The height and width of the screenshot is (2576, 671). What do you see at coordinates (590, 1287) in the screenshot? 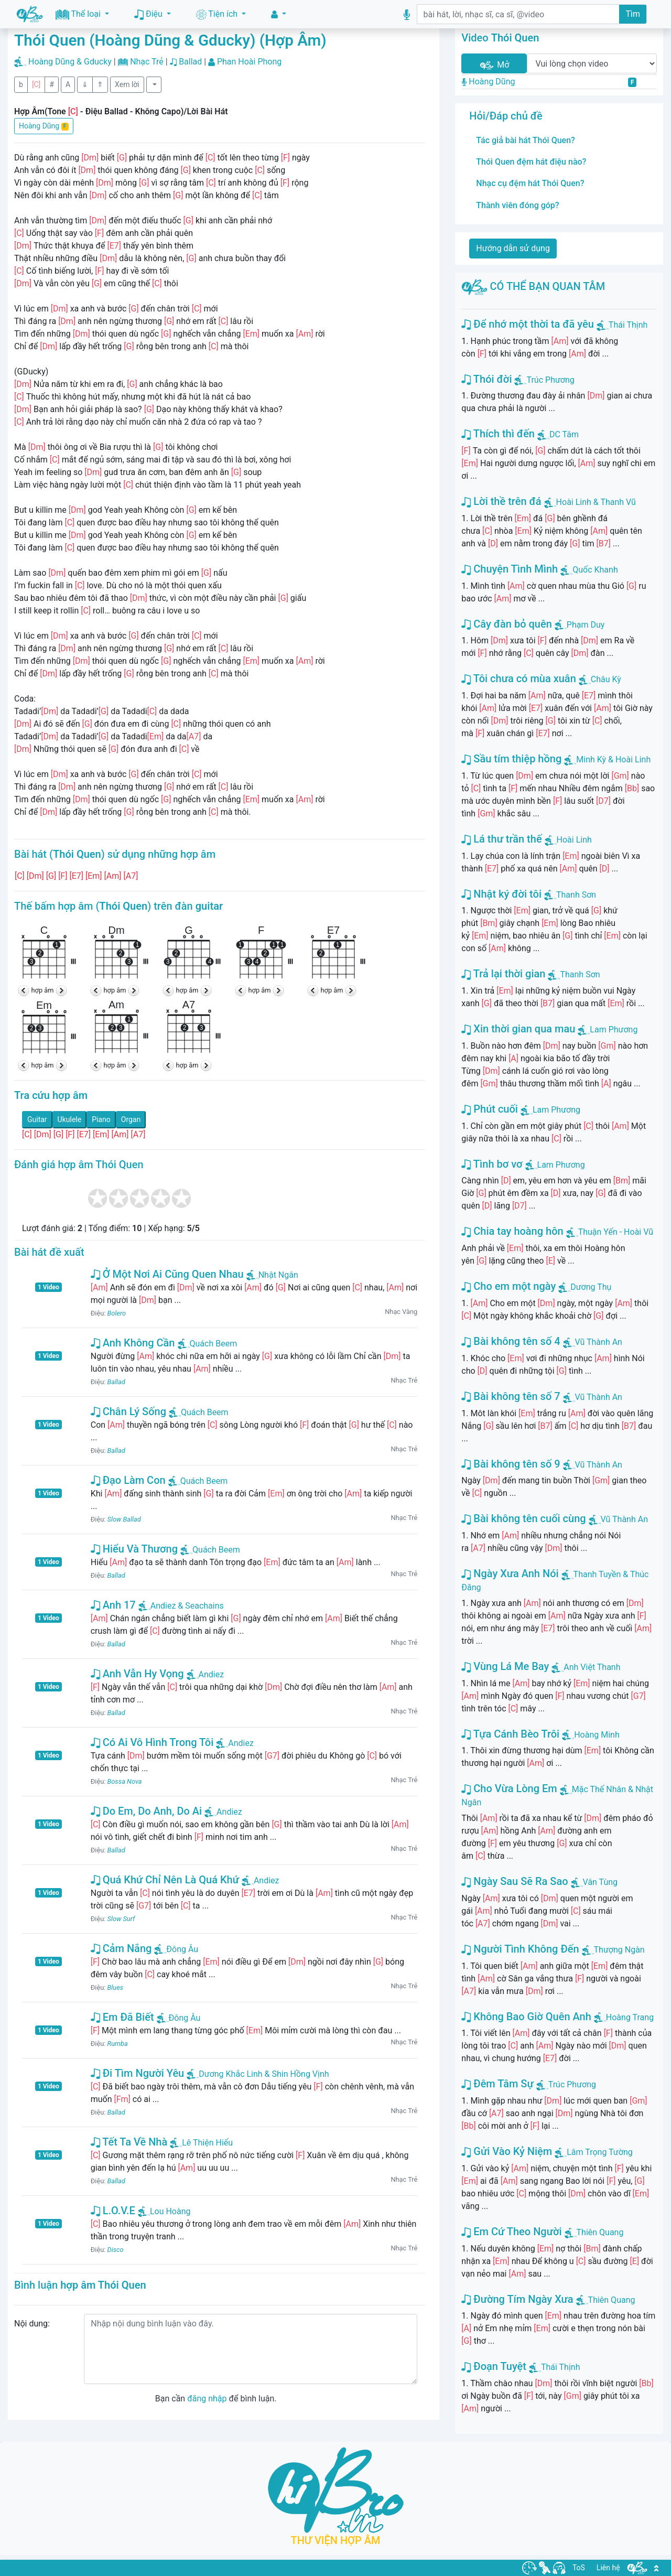
I see `Dương Thụ` at bounding box center [590, 1287].